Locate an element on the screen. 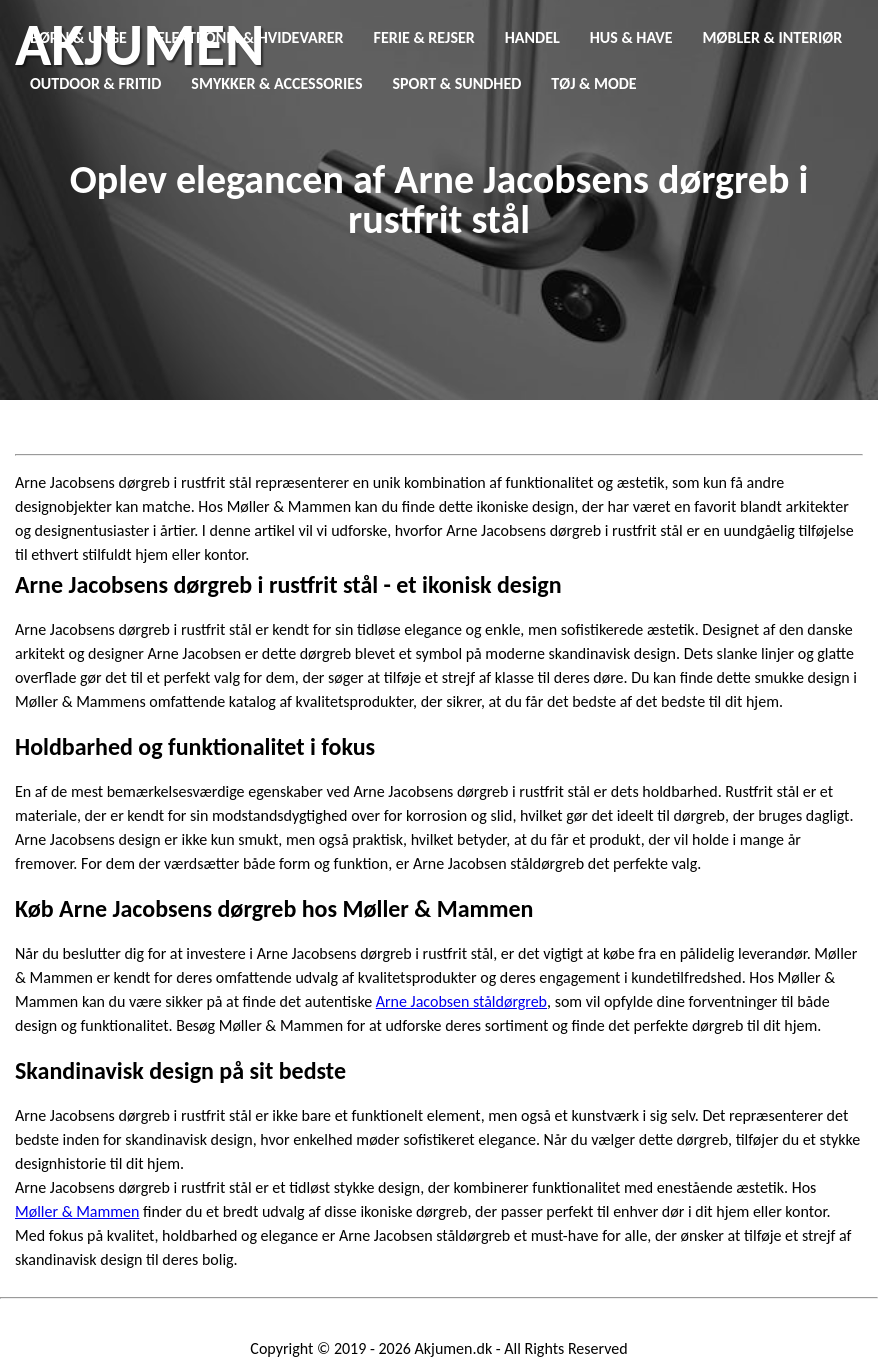 Image resolution: width=878 pixels, height=1372 pixels. Møbler & Interiør is located at coordinates (773, 37).